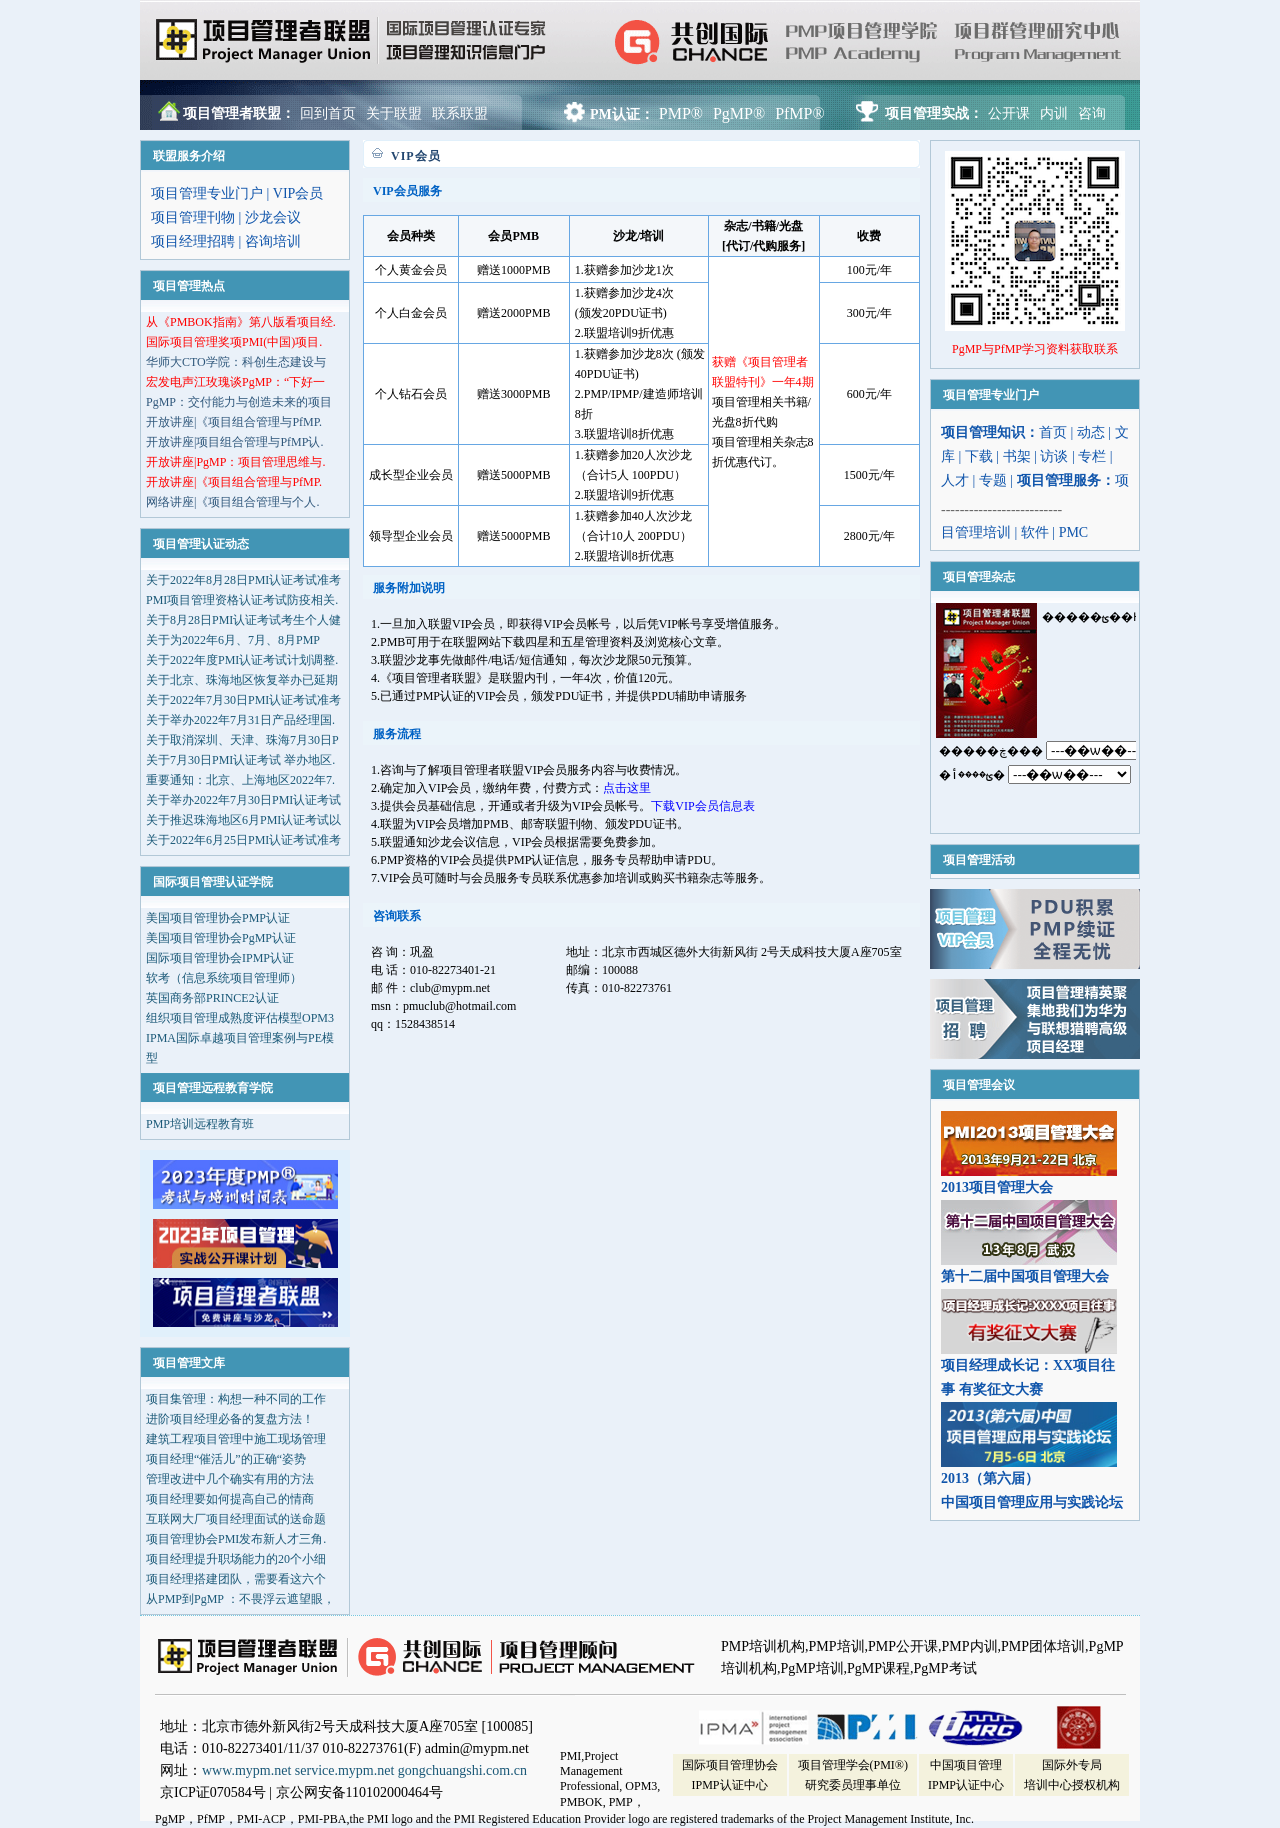  I want to click on 软考（信息系统项目管理师）, so click(224, 978).